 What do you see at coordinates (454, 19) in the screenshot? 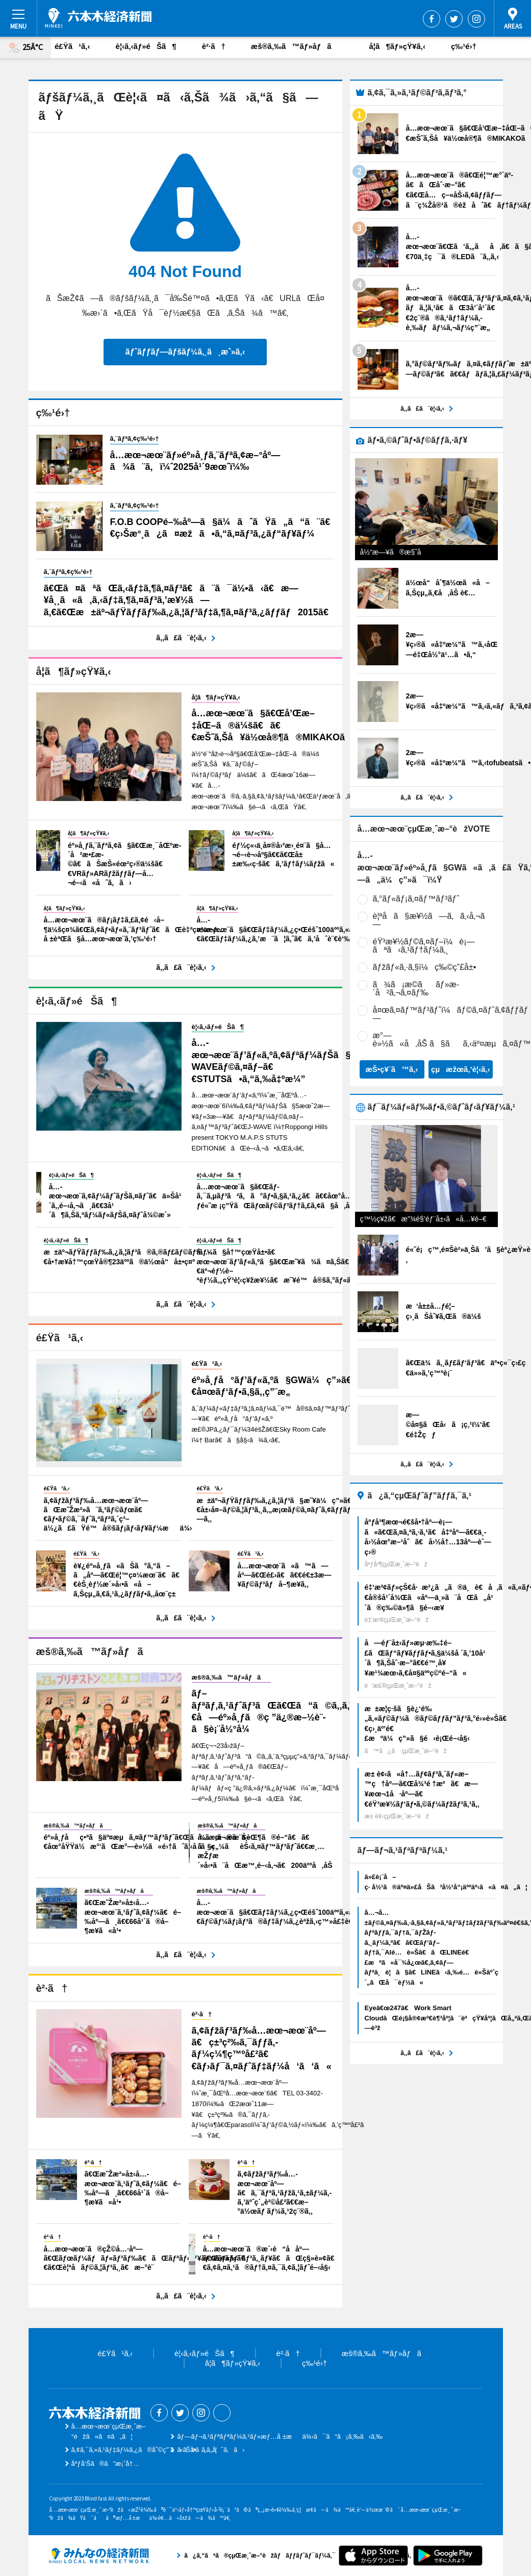
I see `Twitter` at bounding box center [454, 19].